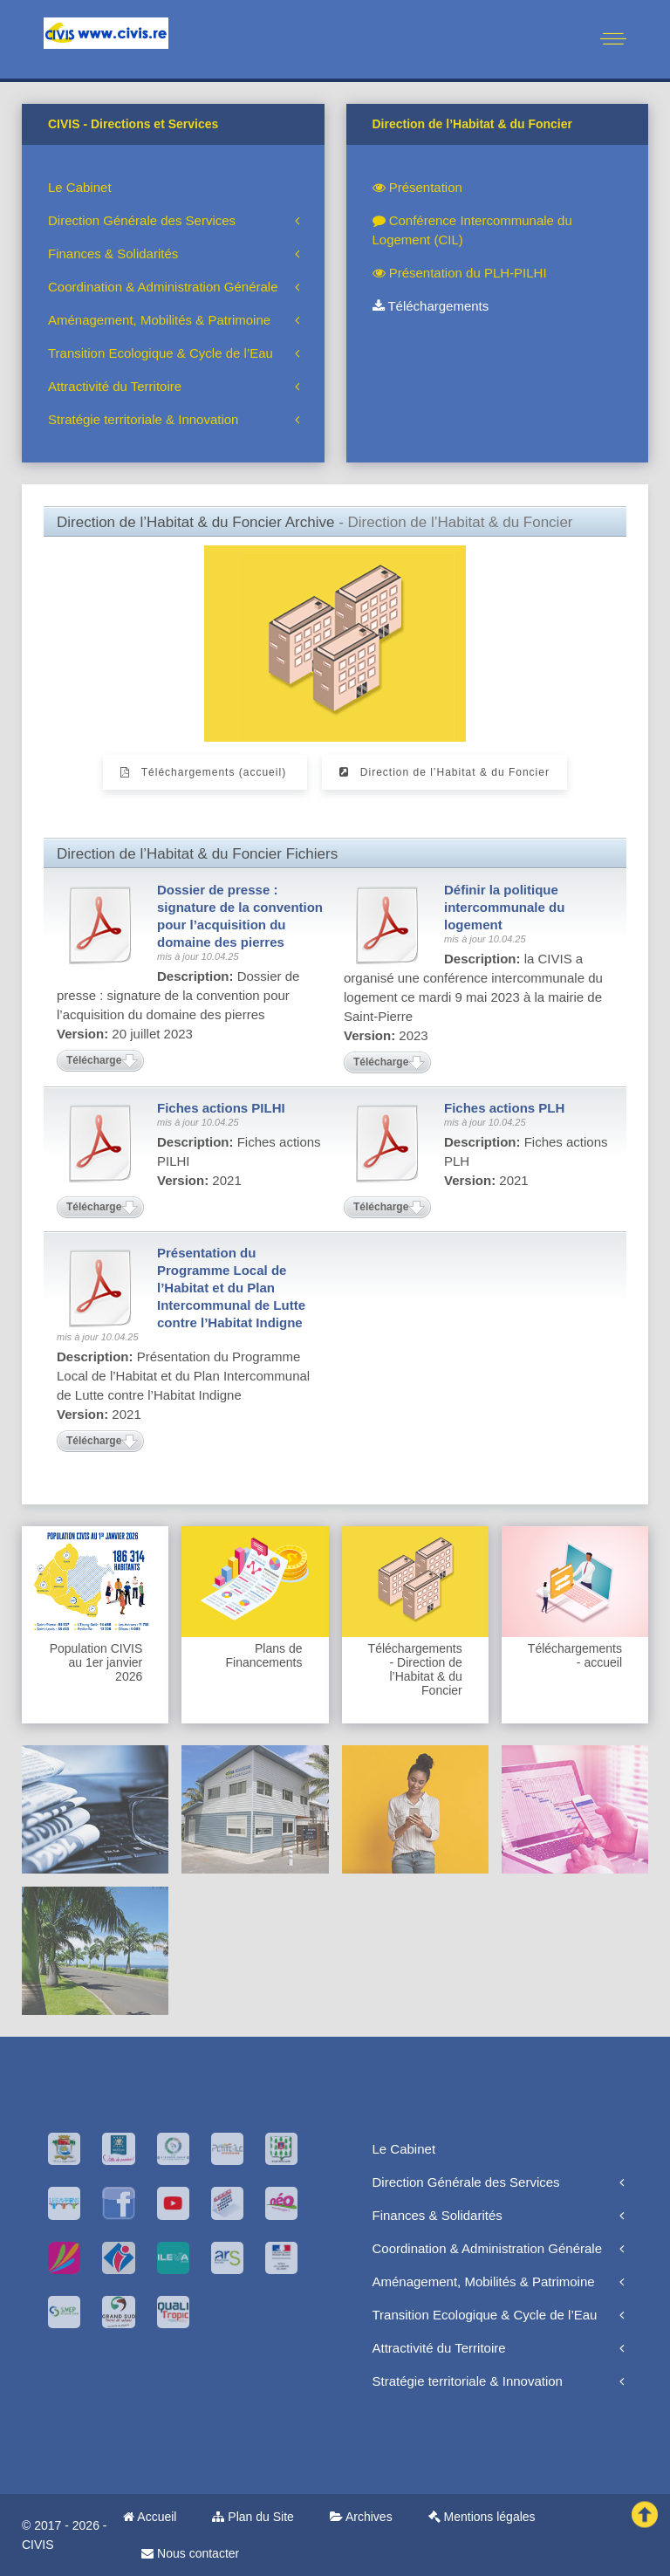 The width and height of the screenshot is (670, 2576). I want to click on Stratégie territoriale & Innovation, so click(143, 419).